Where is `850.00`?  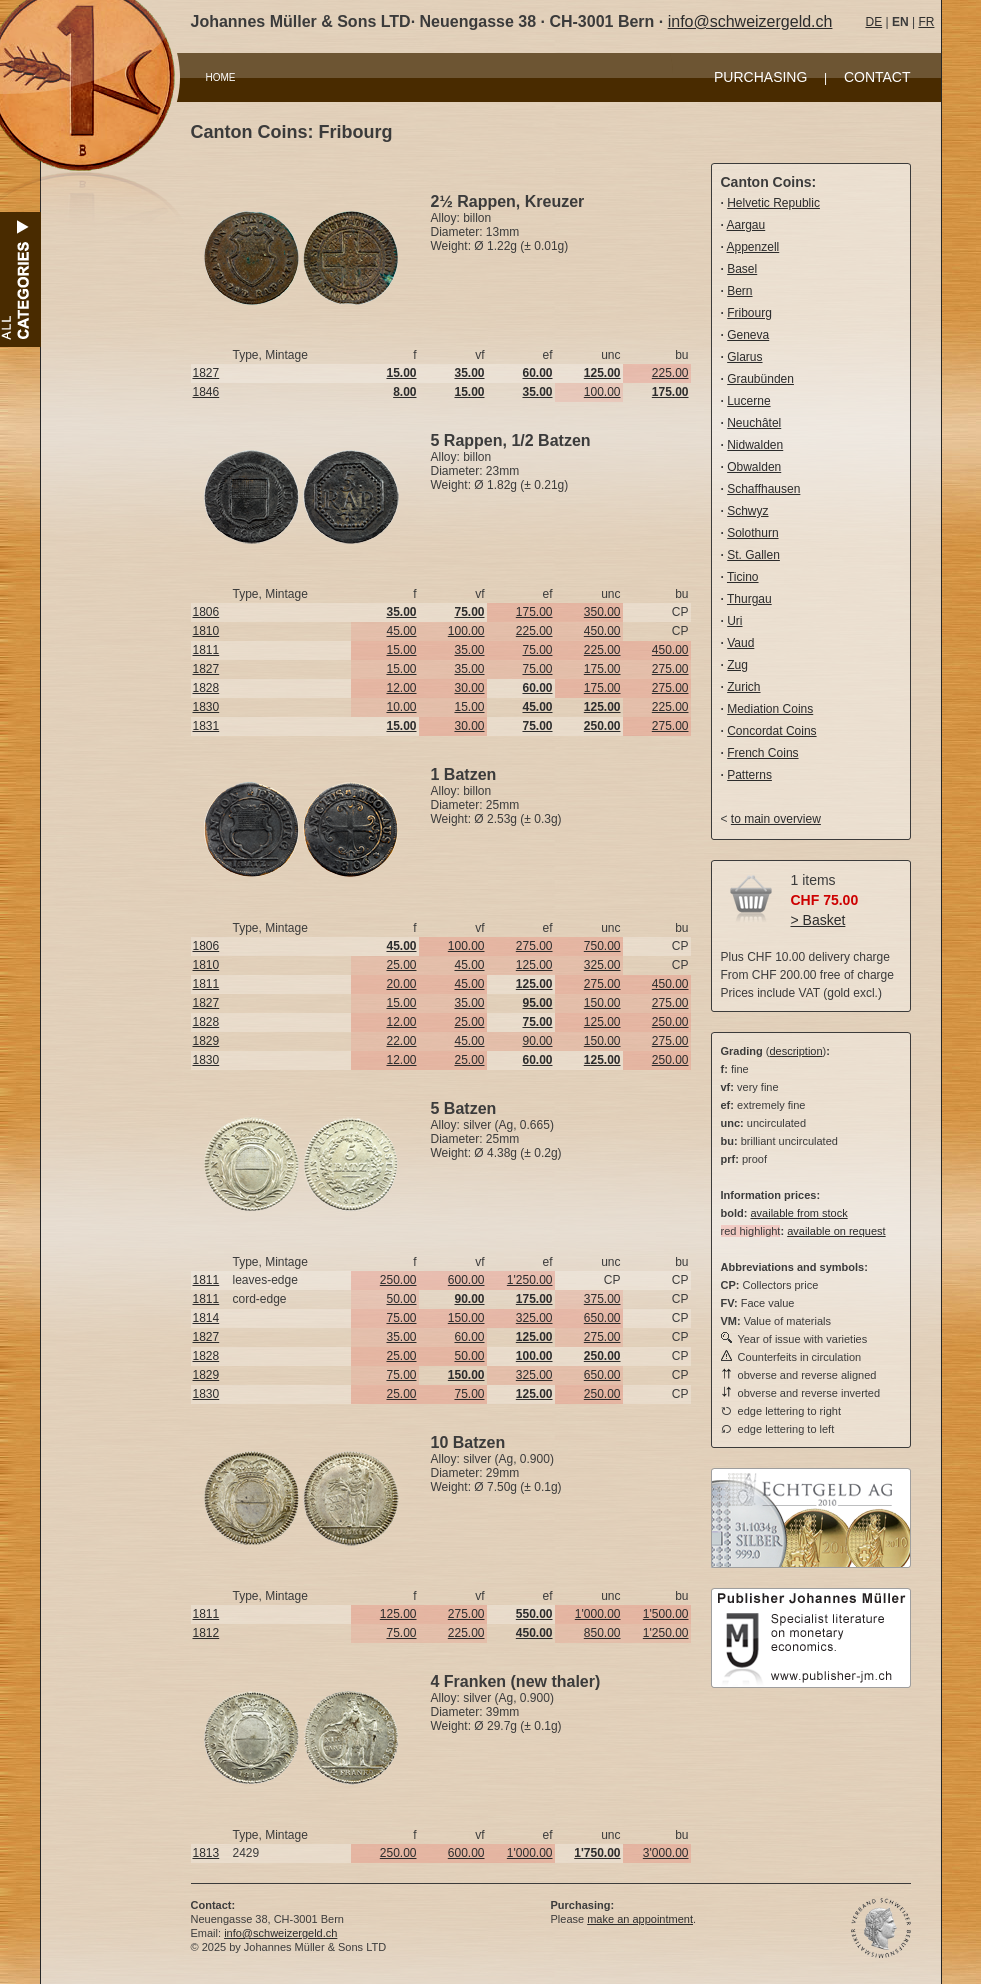
850.00 is located at coordinates (602, 1633).